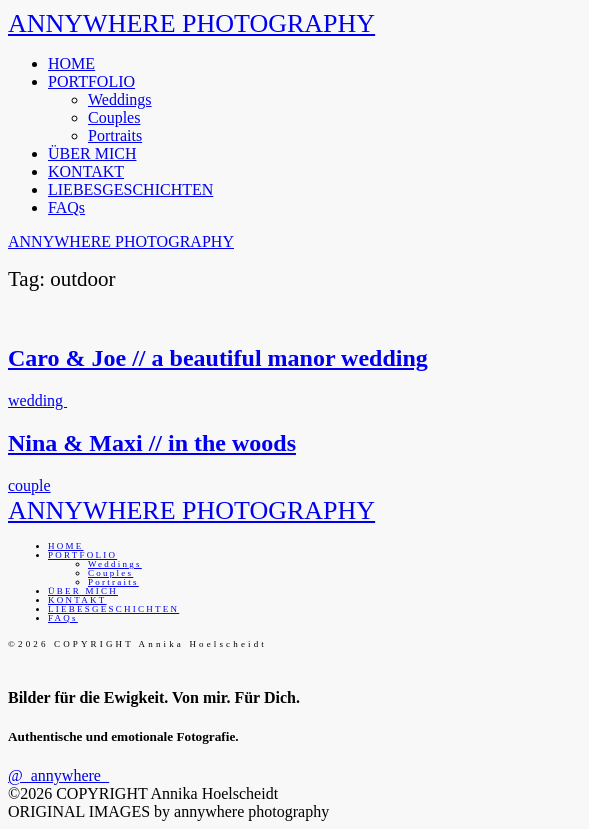 The width and height of the screenshot is (589, 829). Describe the element at coordinates (120, 99) in the screenshot. I see `Weddings` at that location.